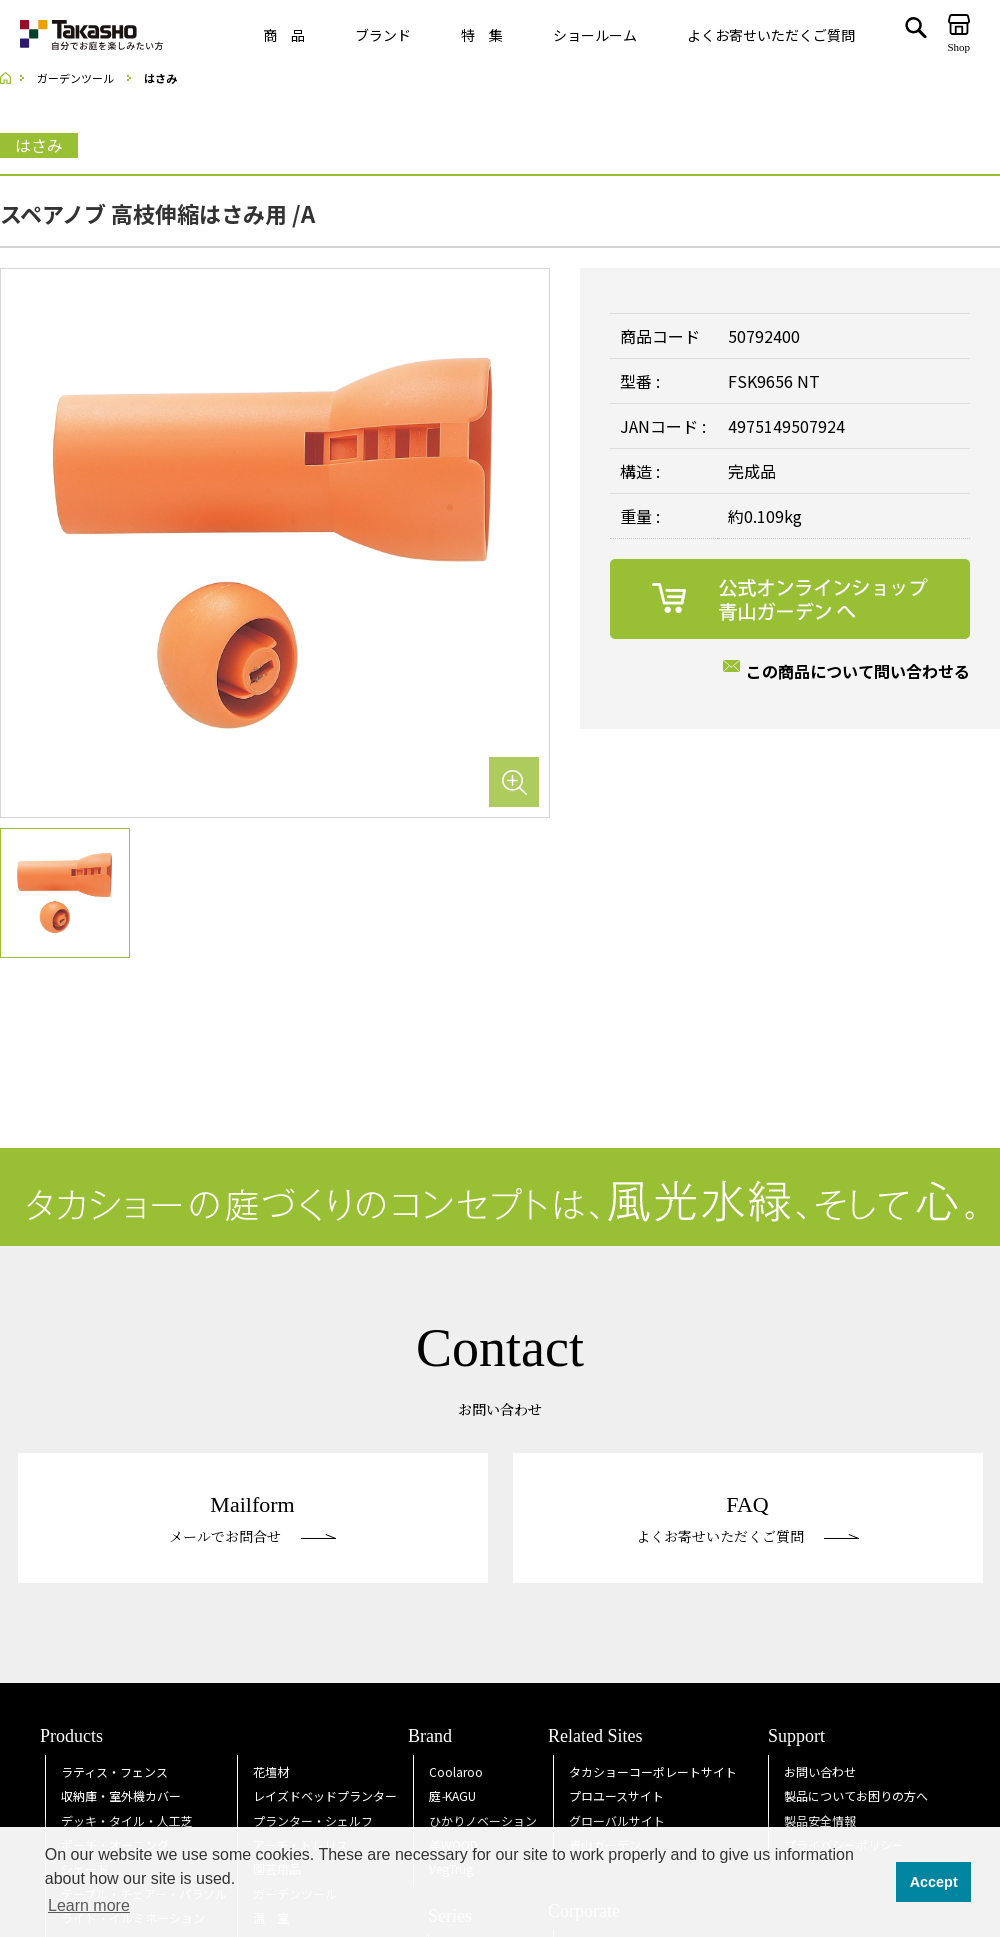 The width and height of the screenshot is (1000, 1937). Describe the element at coordinates (127, 1820) in the screenshot. I see `デッキ・タイル・人工芝` at that location.